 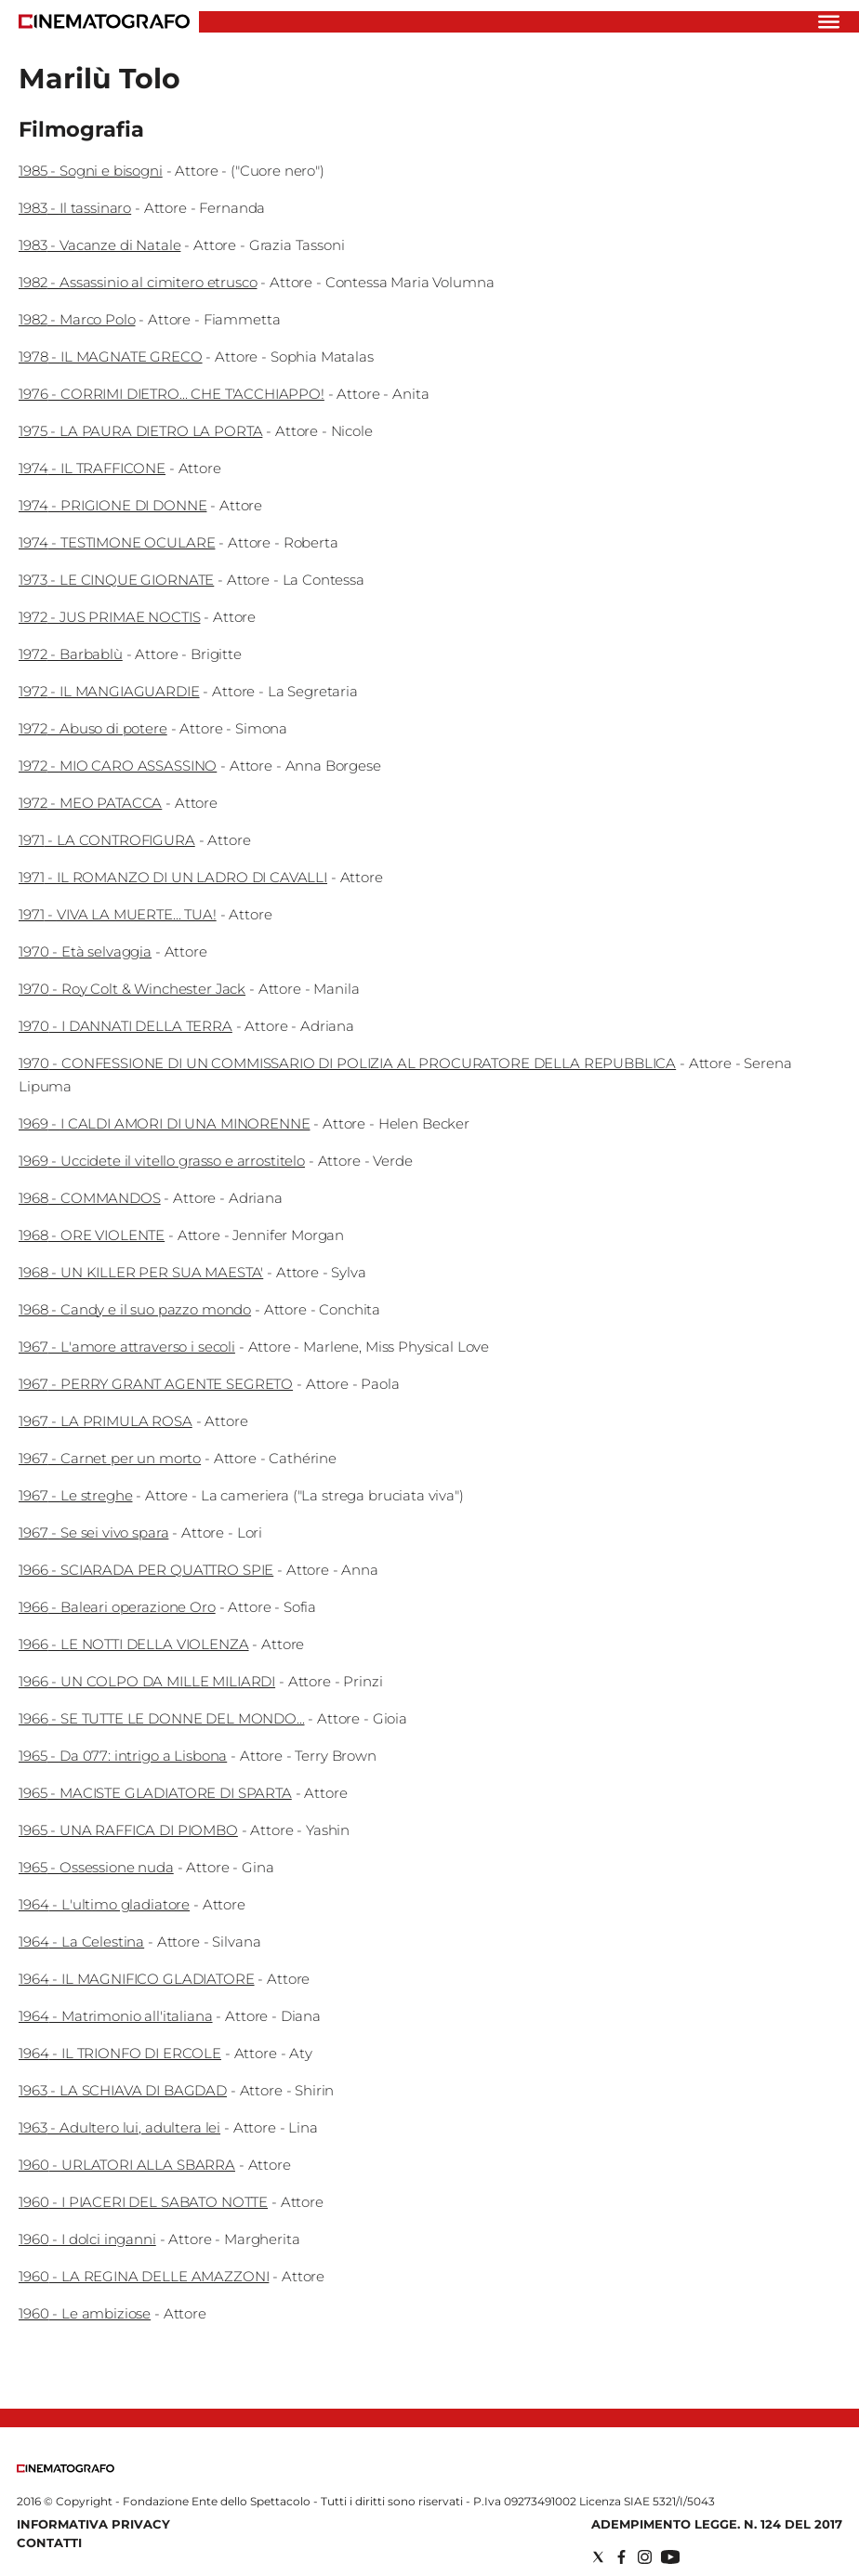 I want to click on 1960 - Le ambiziose, so click(x=85, y=2313).